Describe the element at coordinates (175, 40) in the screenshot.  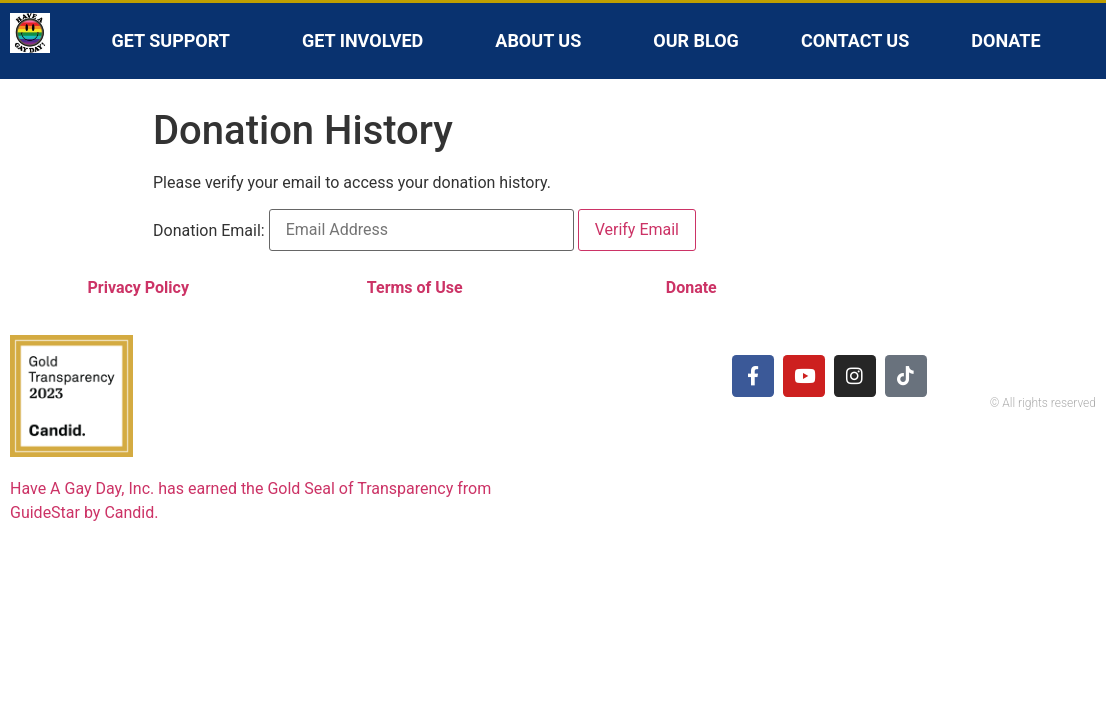
I see `Get Support` at that location.